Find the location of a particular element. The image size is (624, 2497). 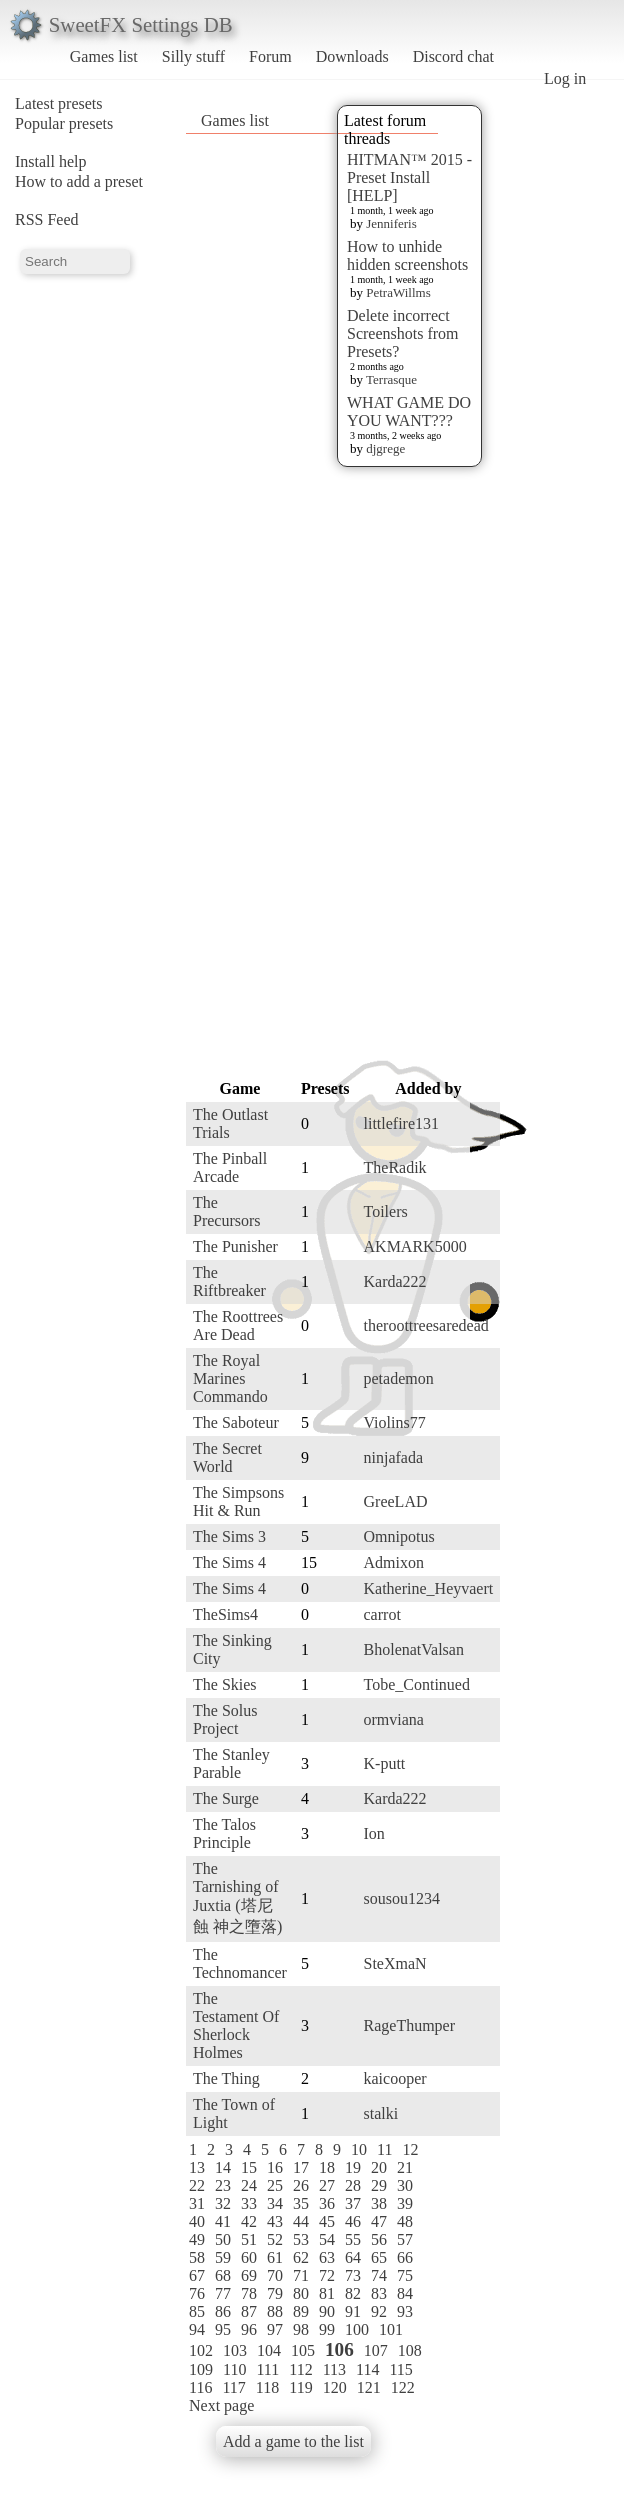

The Testament Of Sherlock Holmes is located at coordinates (236, 2025).